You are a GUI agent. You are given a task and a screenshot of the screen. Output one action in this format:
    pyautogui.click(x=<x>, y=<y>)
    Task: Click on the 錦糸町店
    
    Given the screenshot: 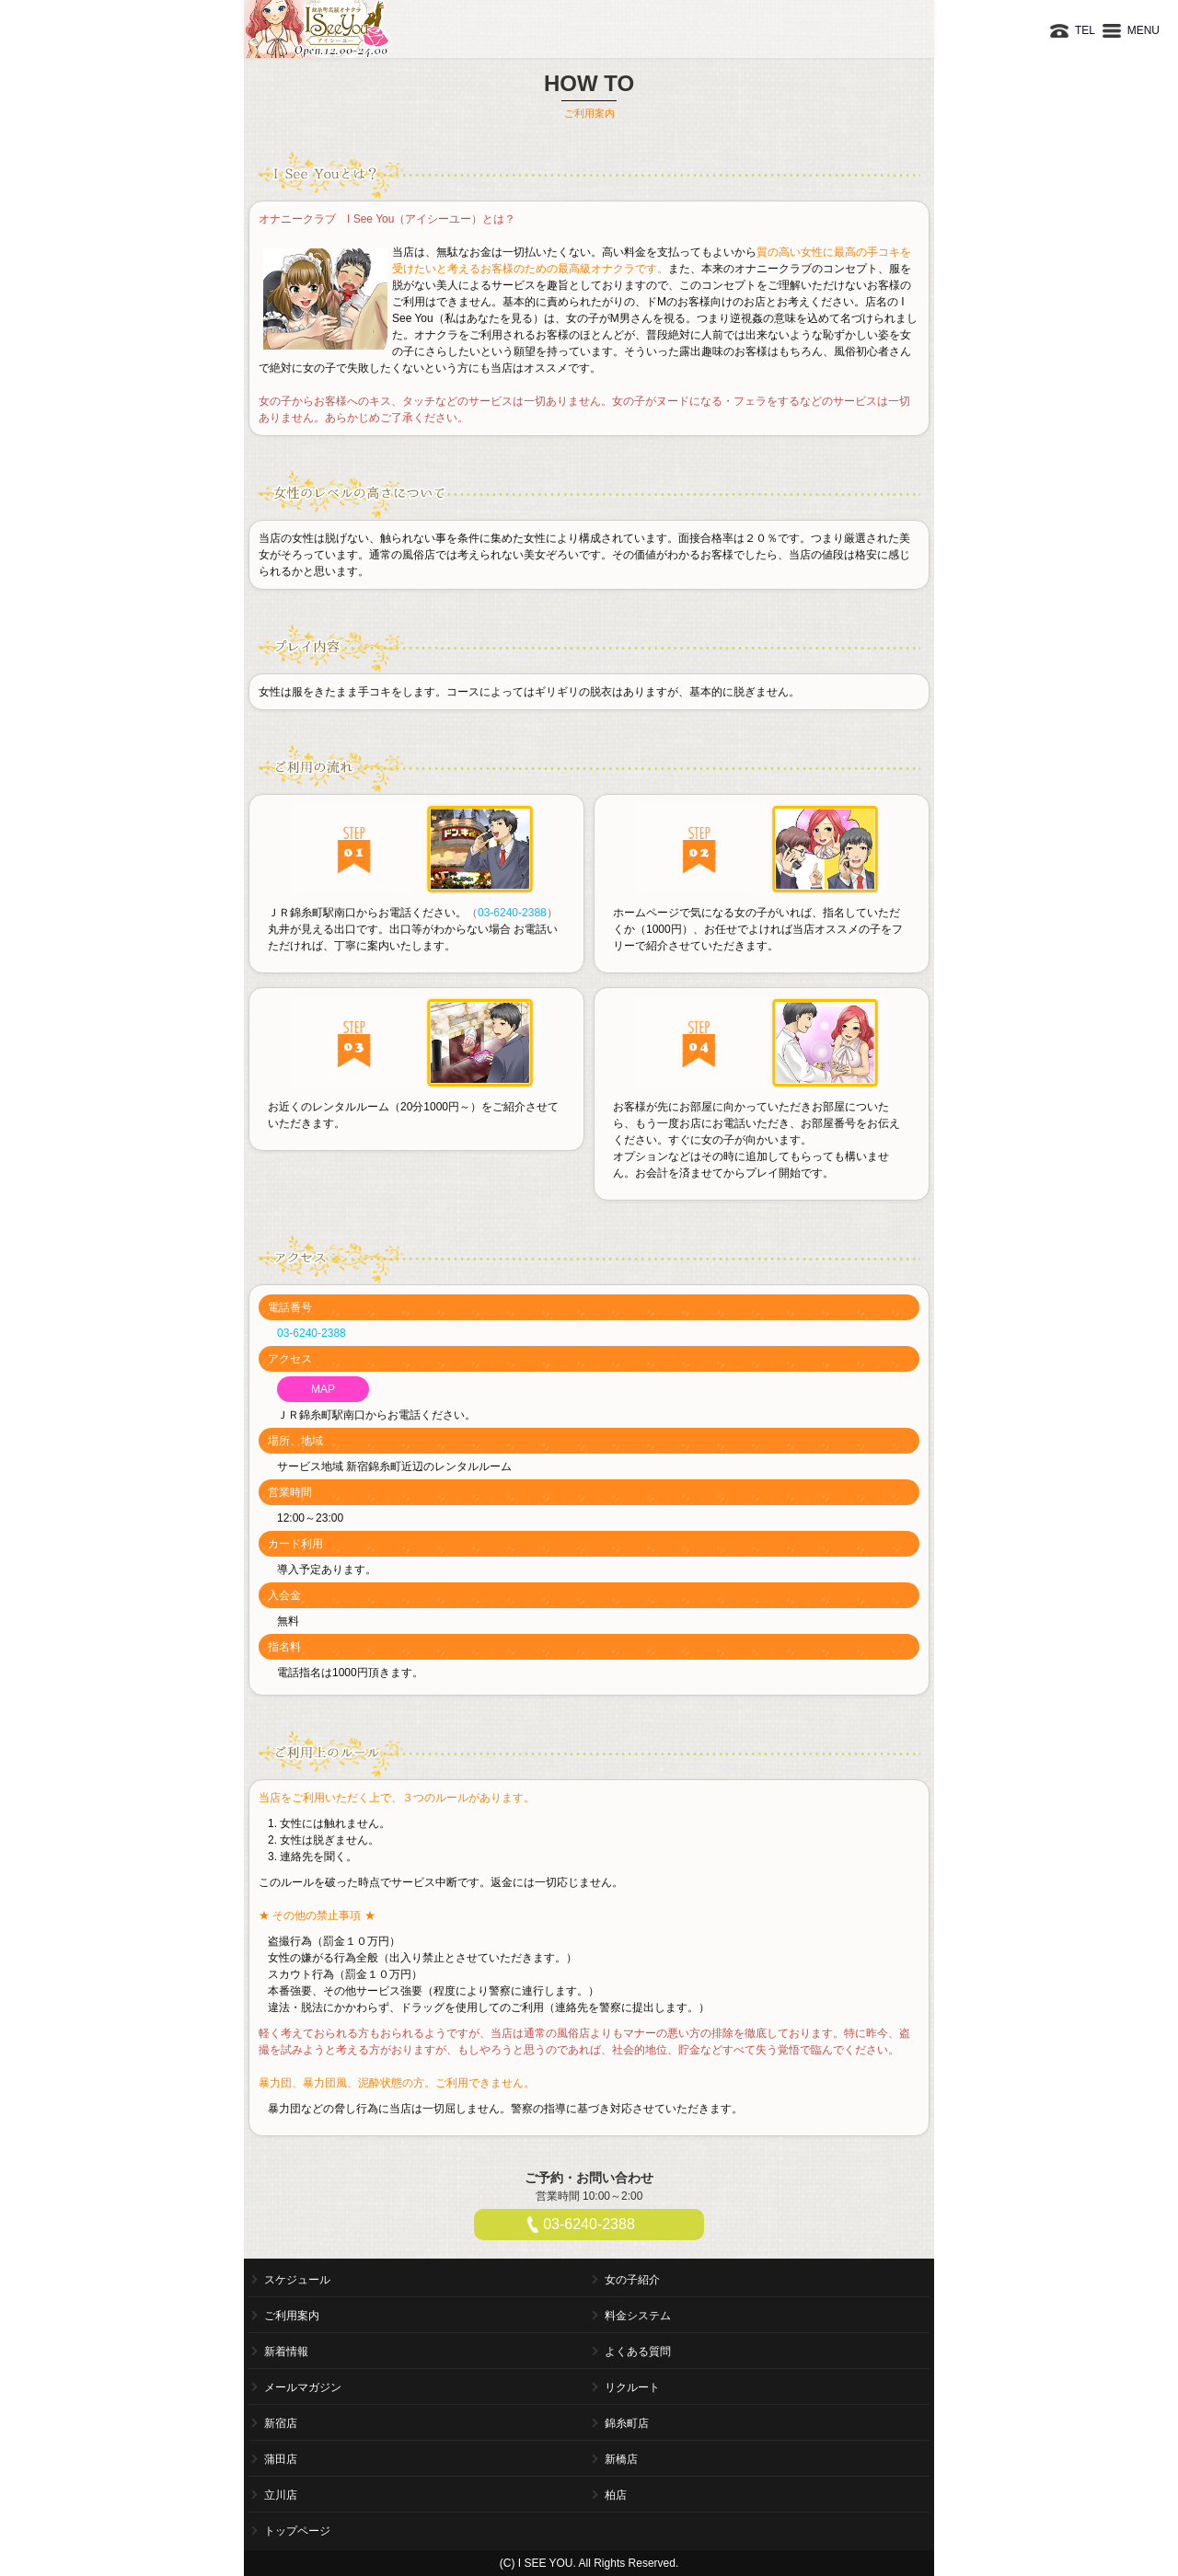 What is the action you would take?
    pyautogui.click(x=627, y=2423)
    